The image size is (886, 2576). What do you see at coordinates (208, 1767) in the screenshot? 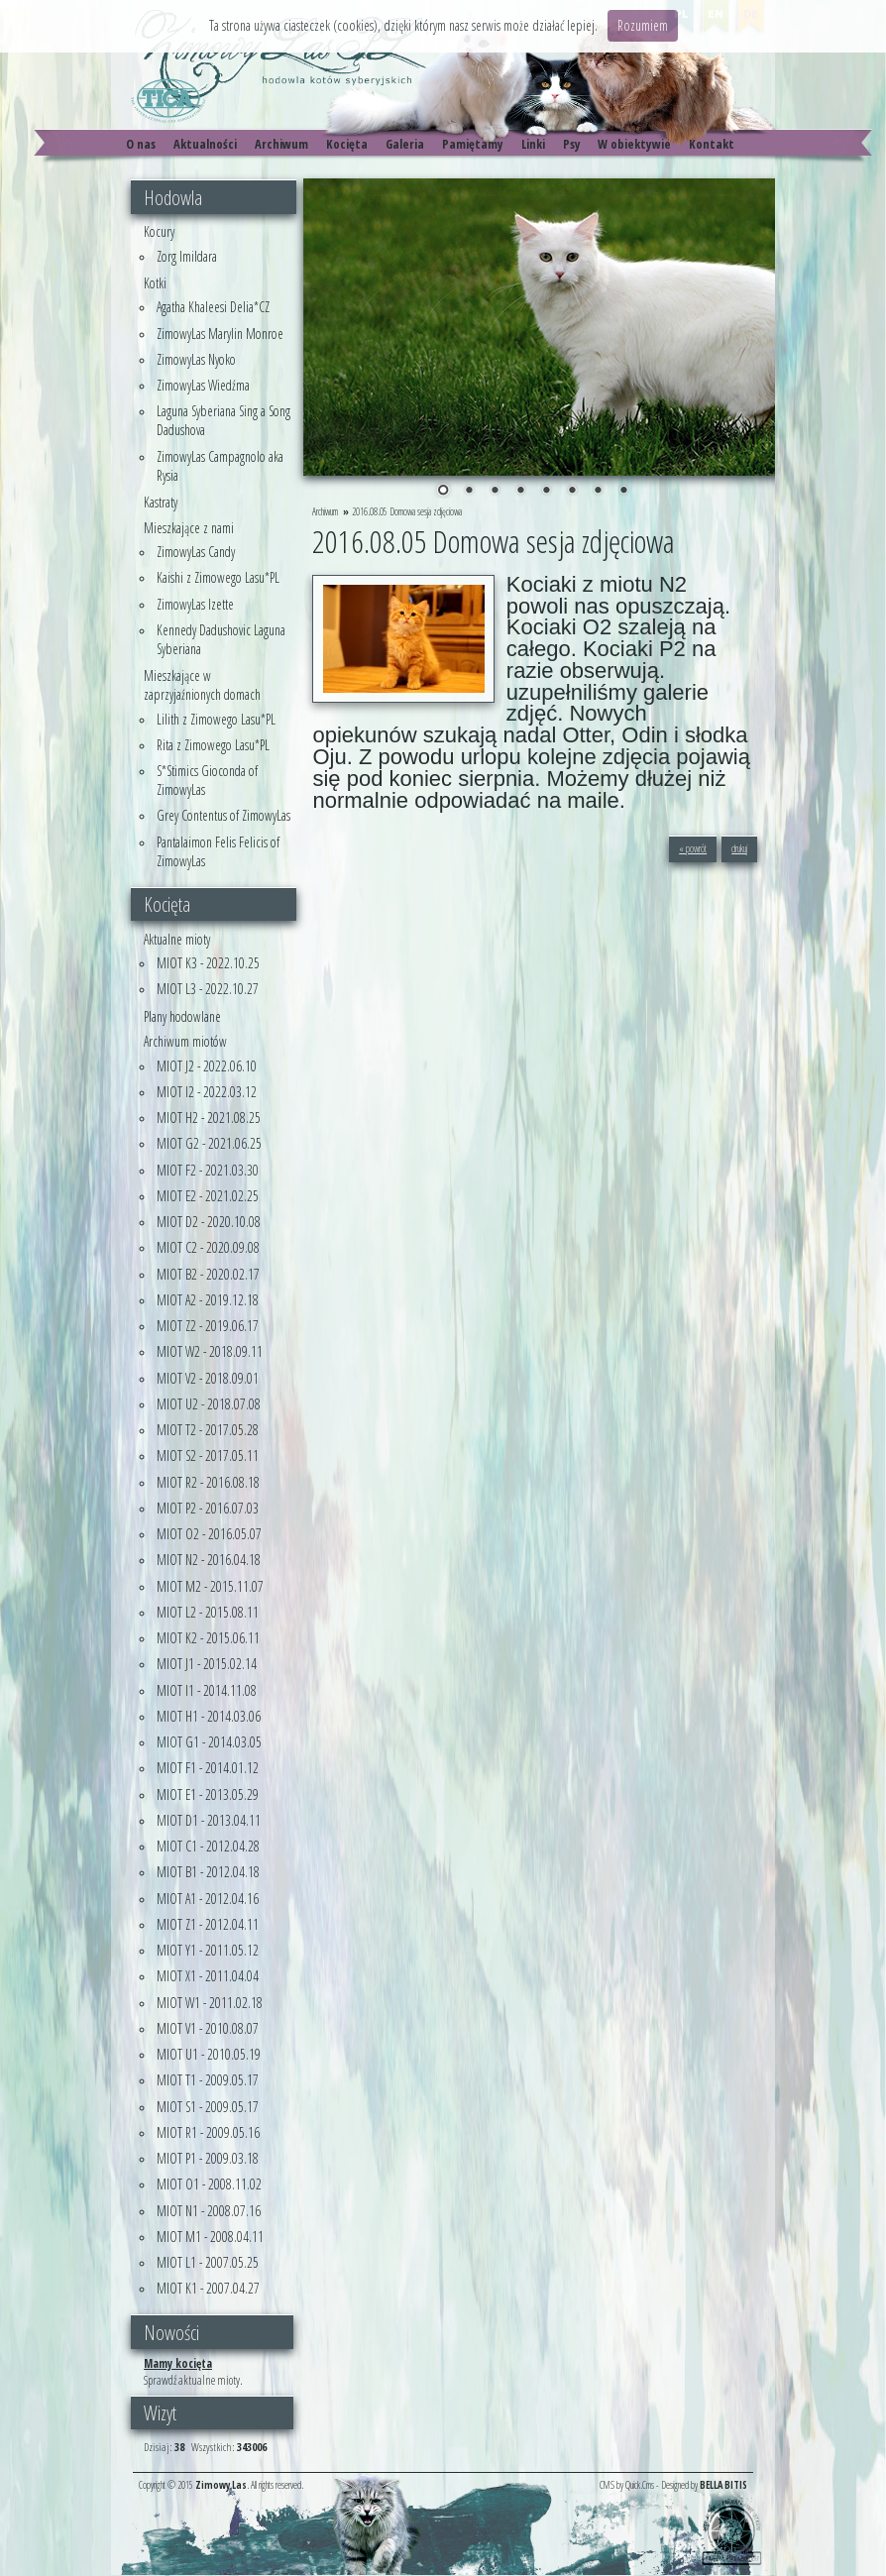
I see `MIOT F1 - 2014.01.12` at bounding box center [208, 1767].